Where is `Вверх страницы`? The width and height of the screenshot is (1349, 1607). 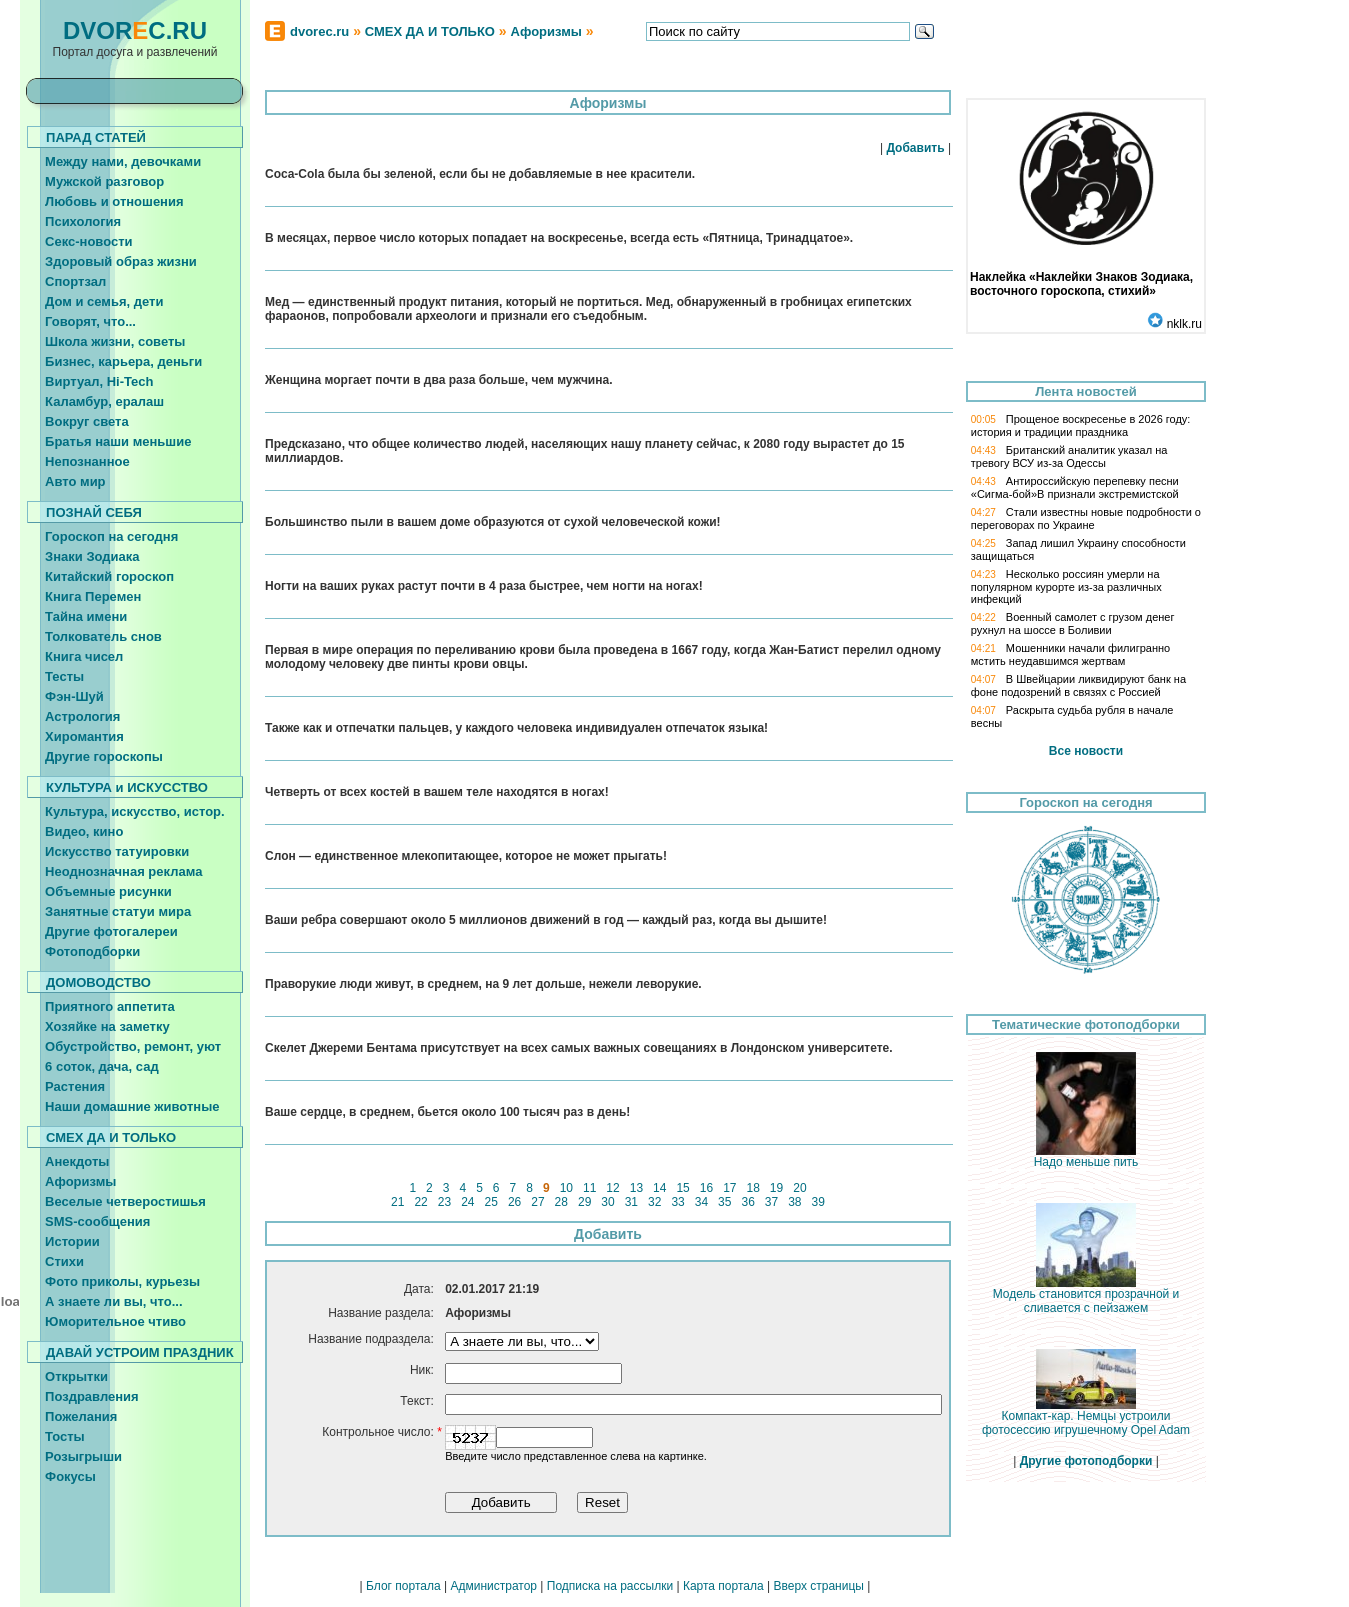
Вверх страницы is located at coordinates (818, 1586).